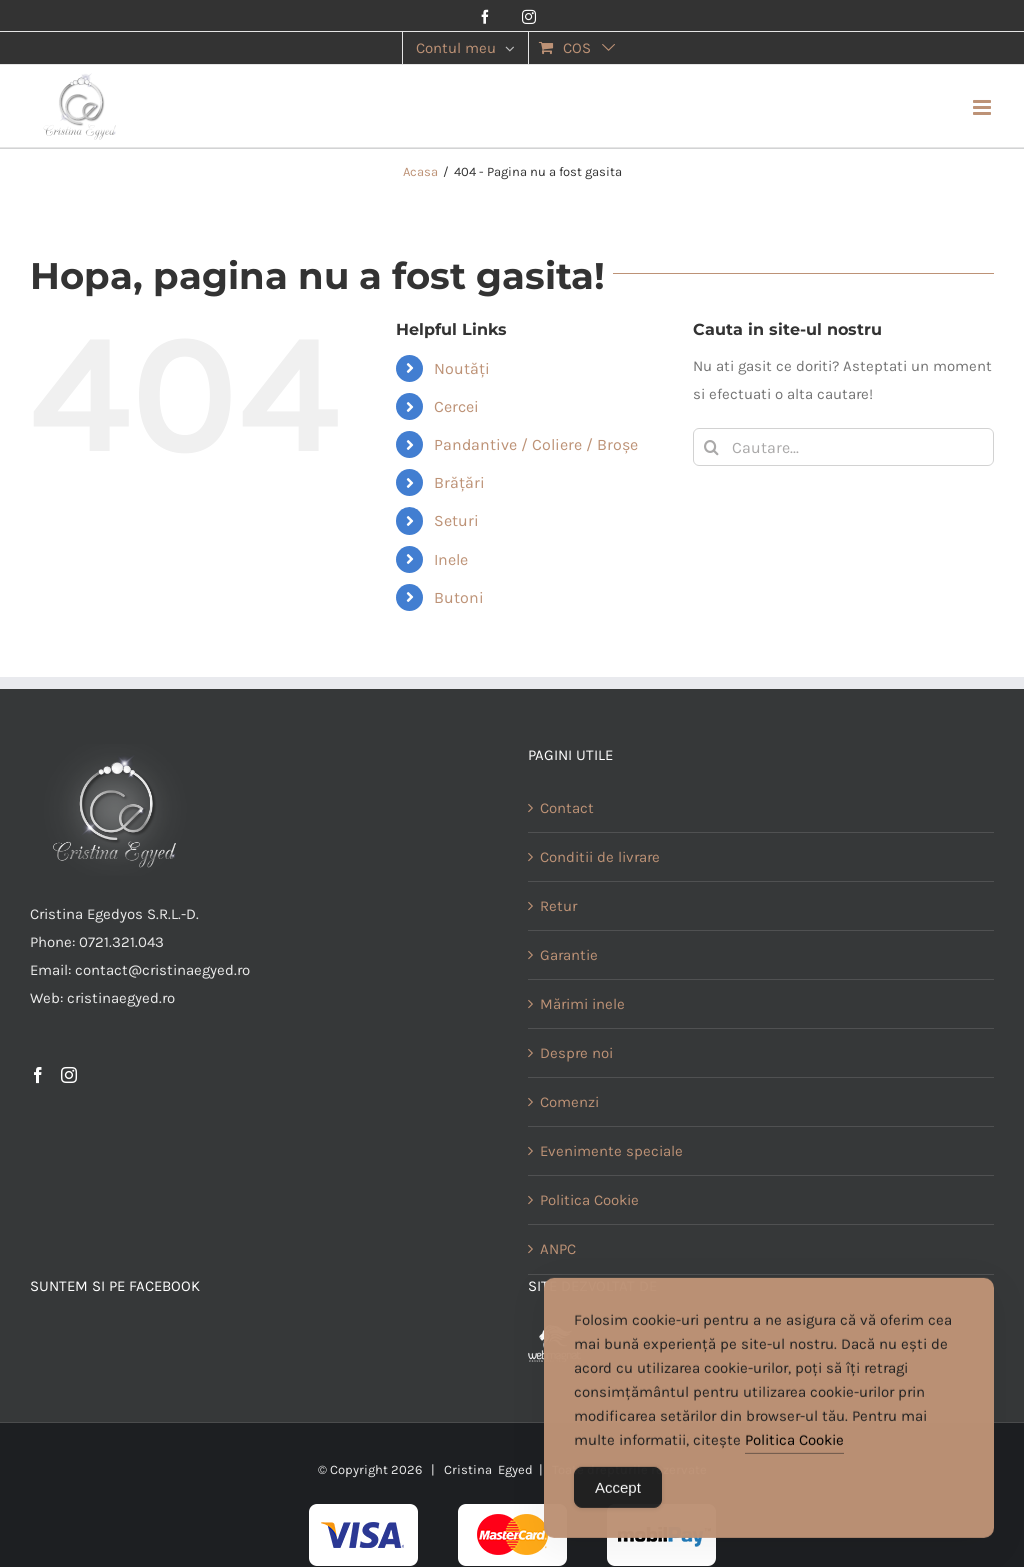 The height and width of the screenshot is (1567, 1024). I want to click on Noutăți, so click(462, 368).